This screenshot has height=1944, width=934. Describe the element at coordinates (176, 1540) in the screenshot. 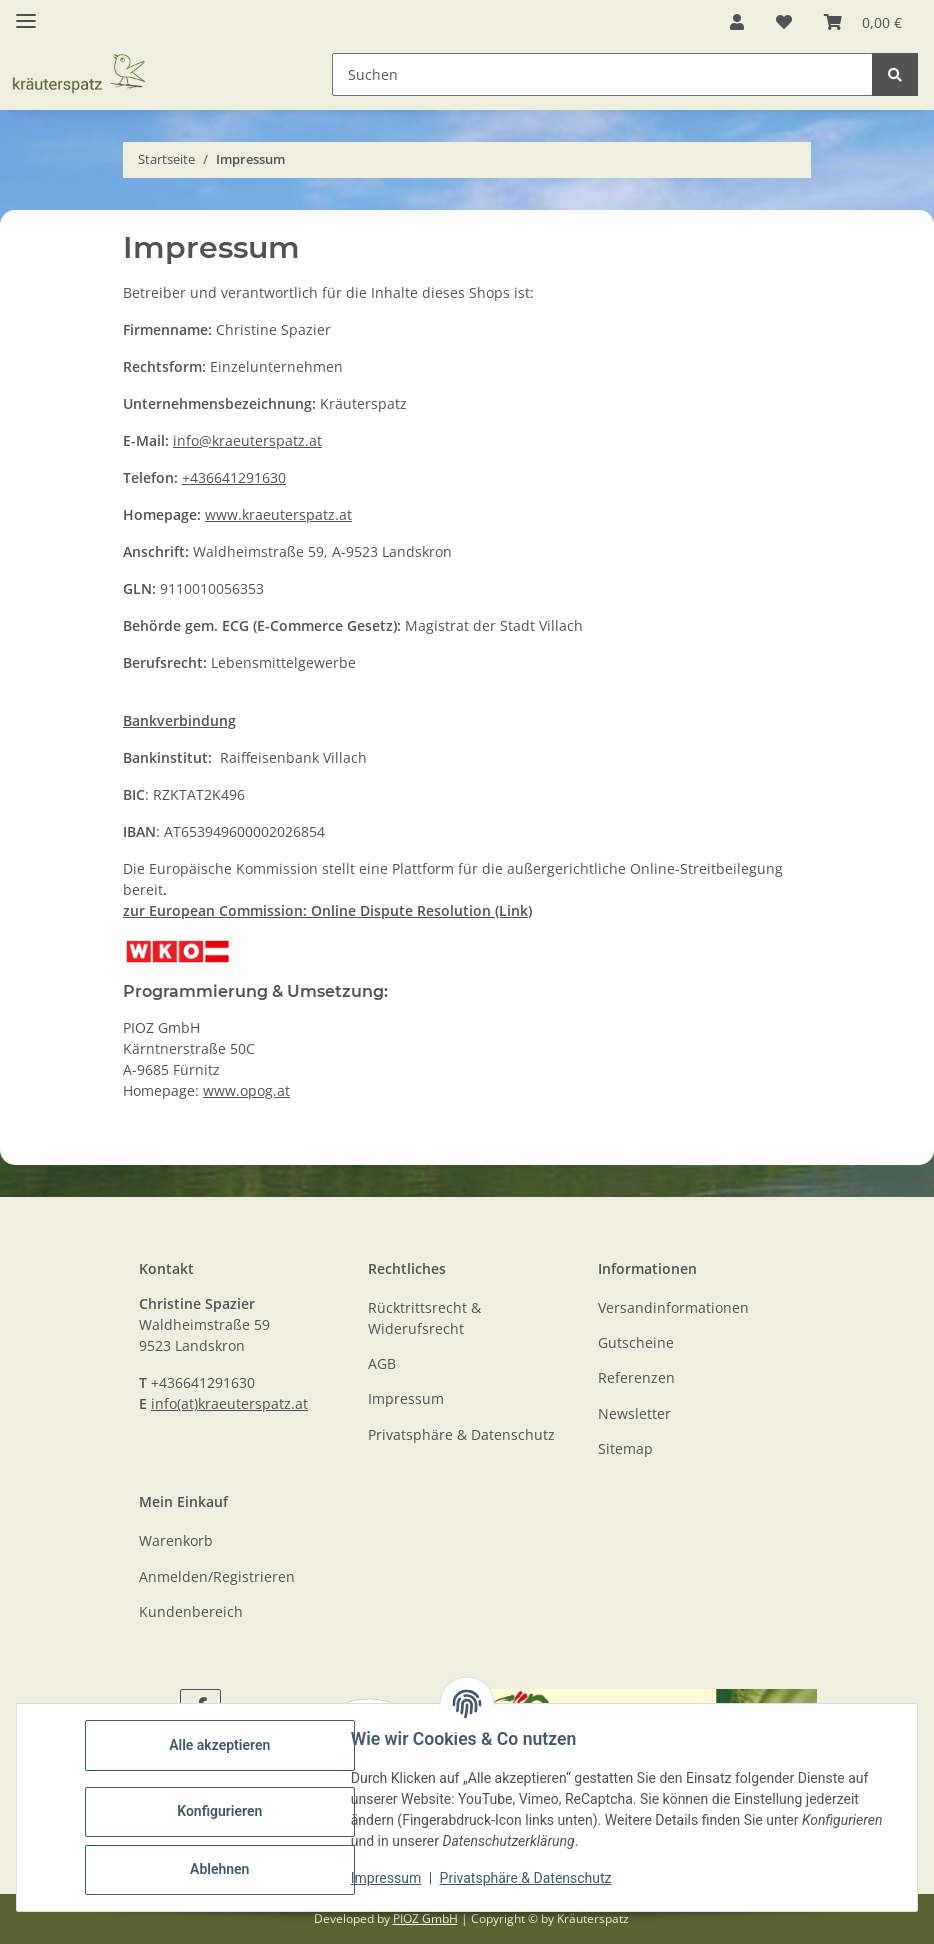

I see `Warenkorb` at that location.